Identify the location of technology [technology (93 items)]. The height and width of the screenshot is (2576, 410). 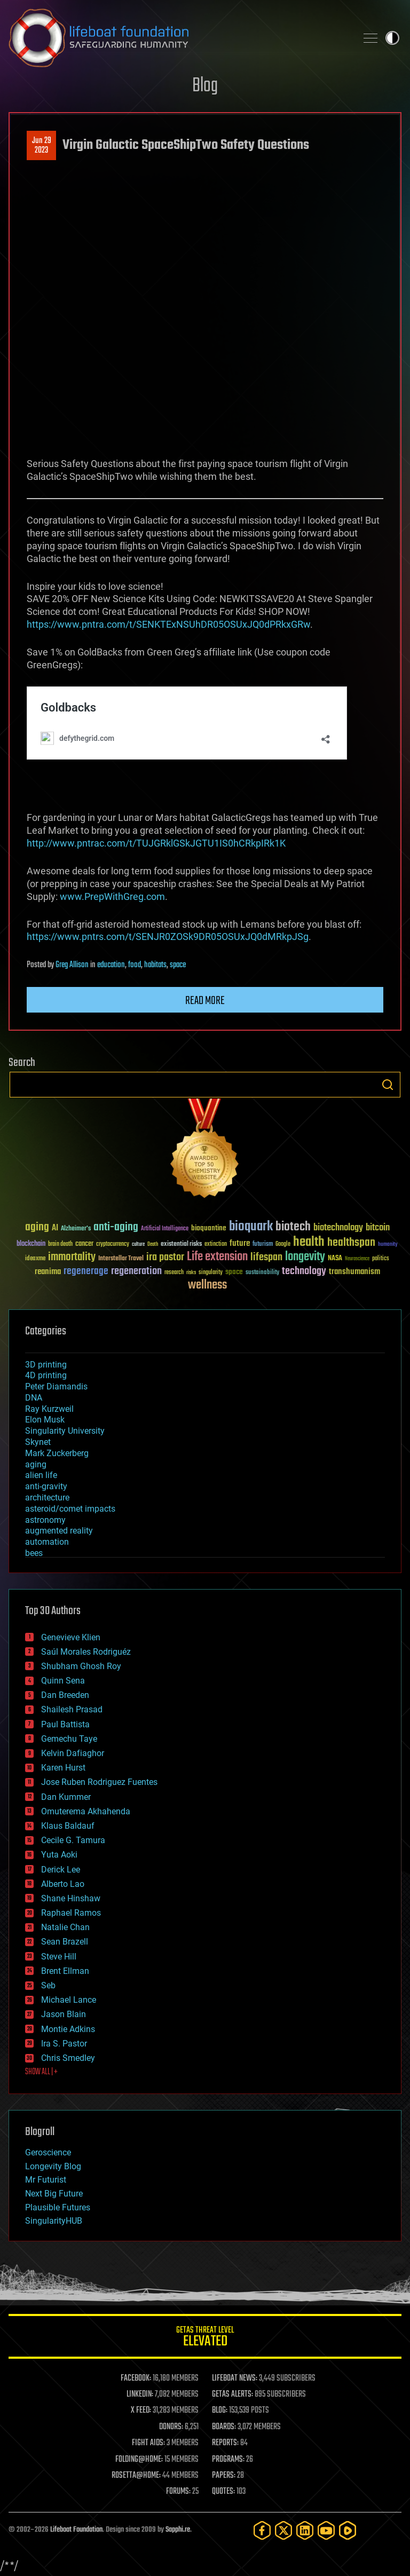
(304, 1272).